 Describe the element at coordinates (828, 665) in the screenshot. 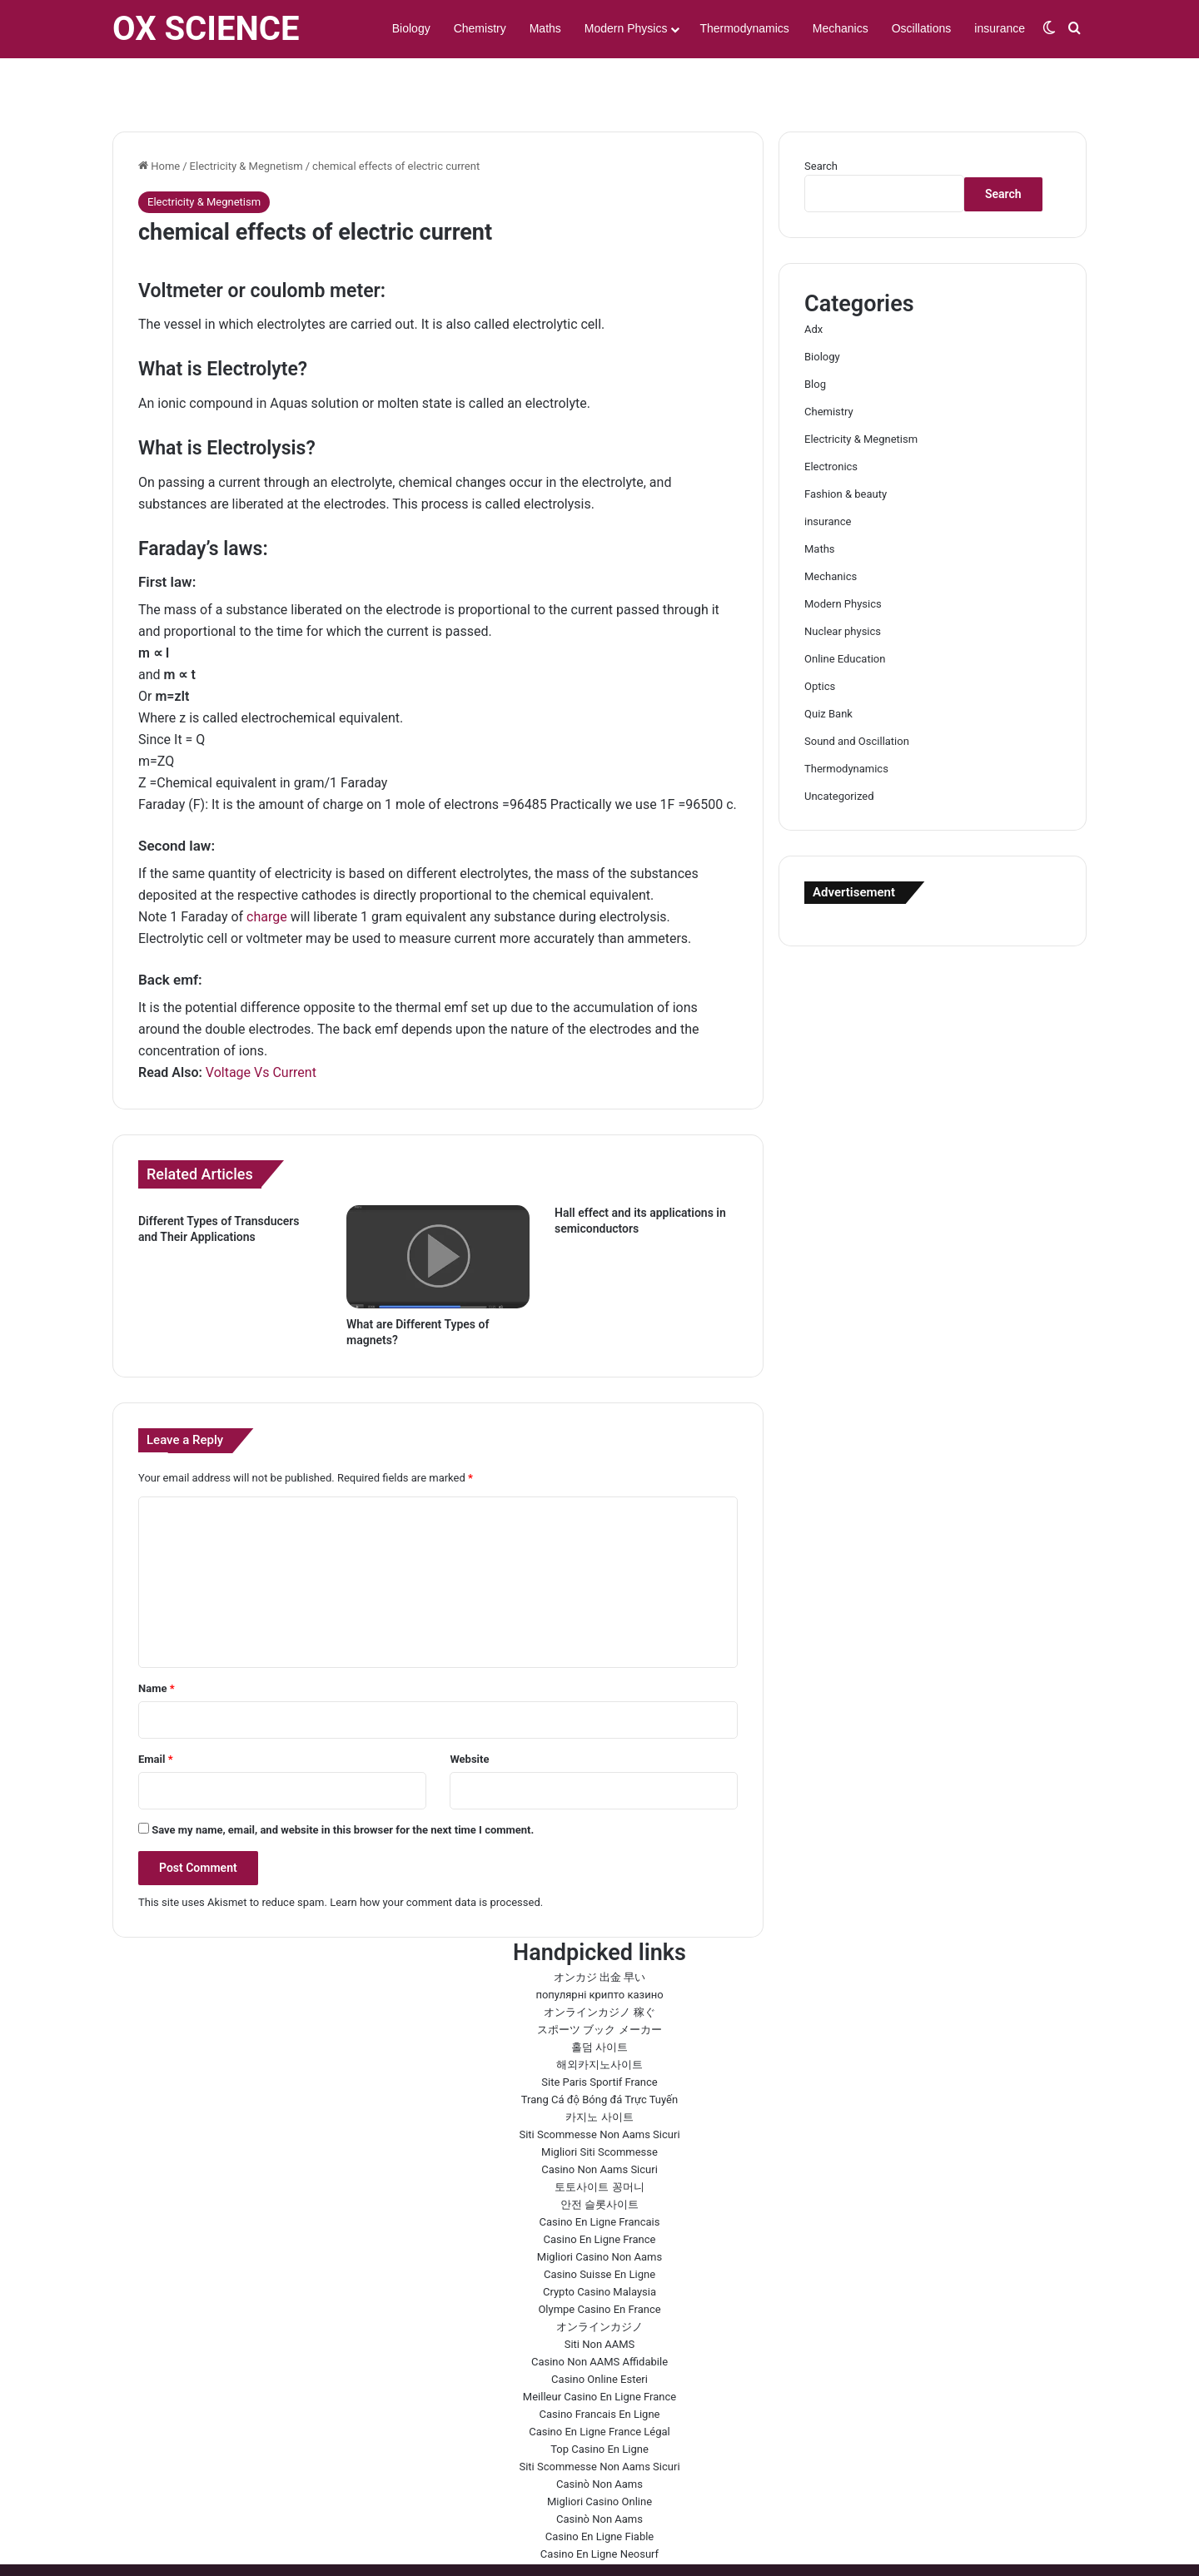

I see `Quiz Bank` at that location.